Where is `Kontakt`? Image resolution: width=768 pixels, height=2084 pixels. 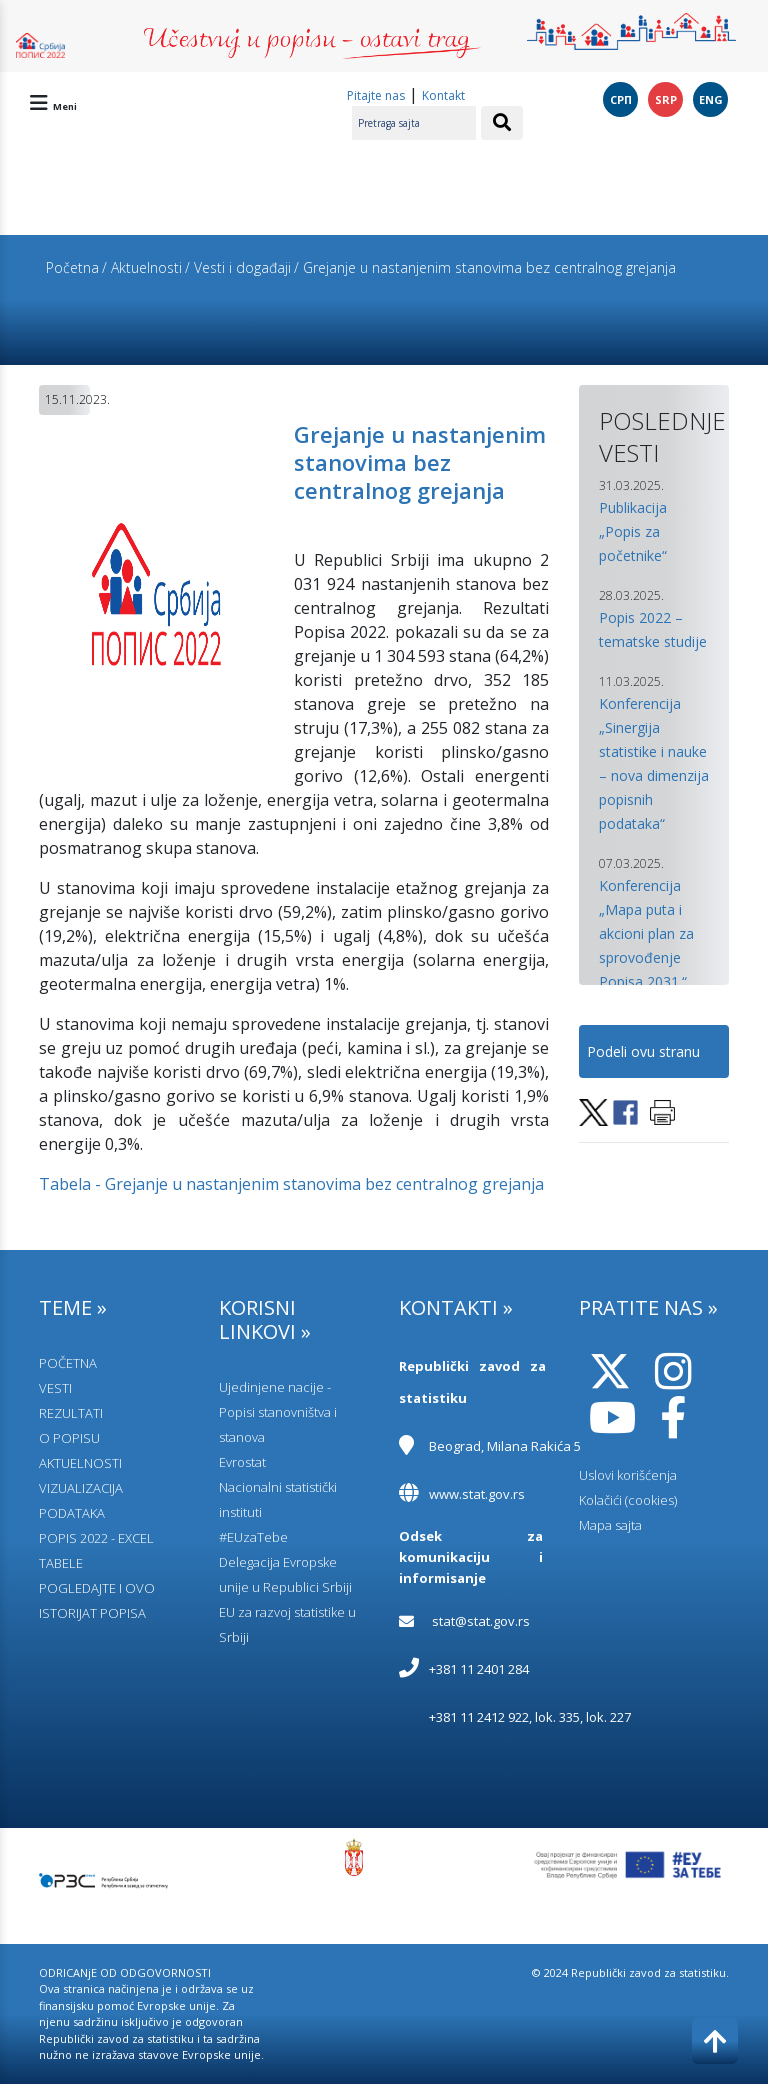 Kontakt is located at coordinates (443, 95).